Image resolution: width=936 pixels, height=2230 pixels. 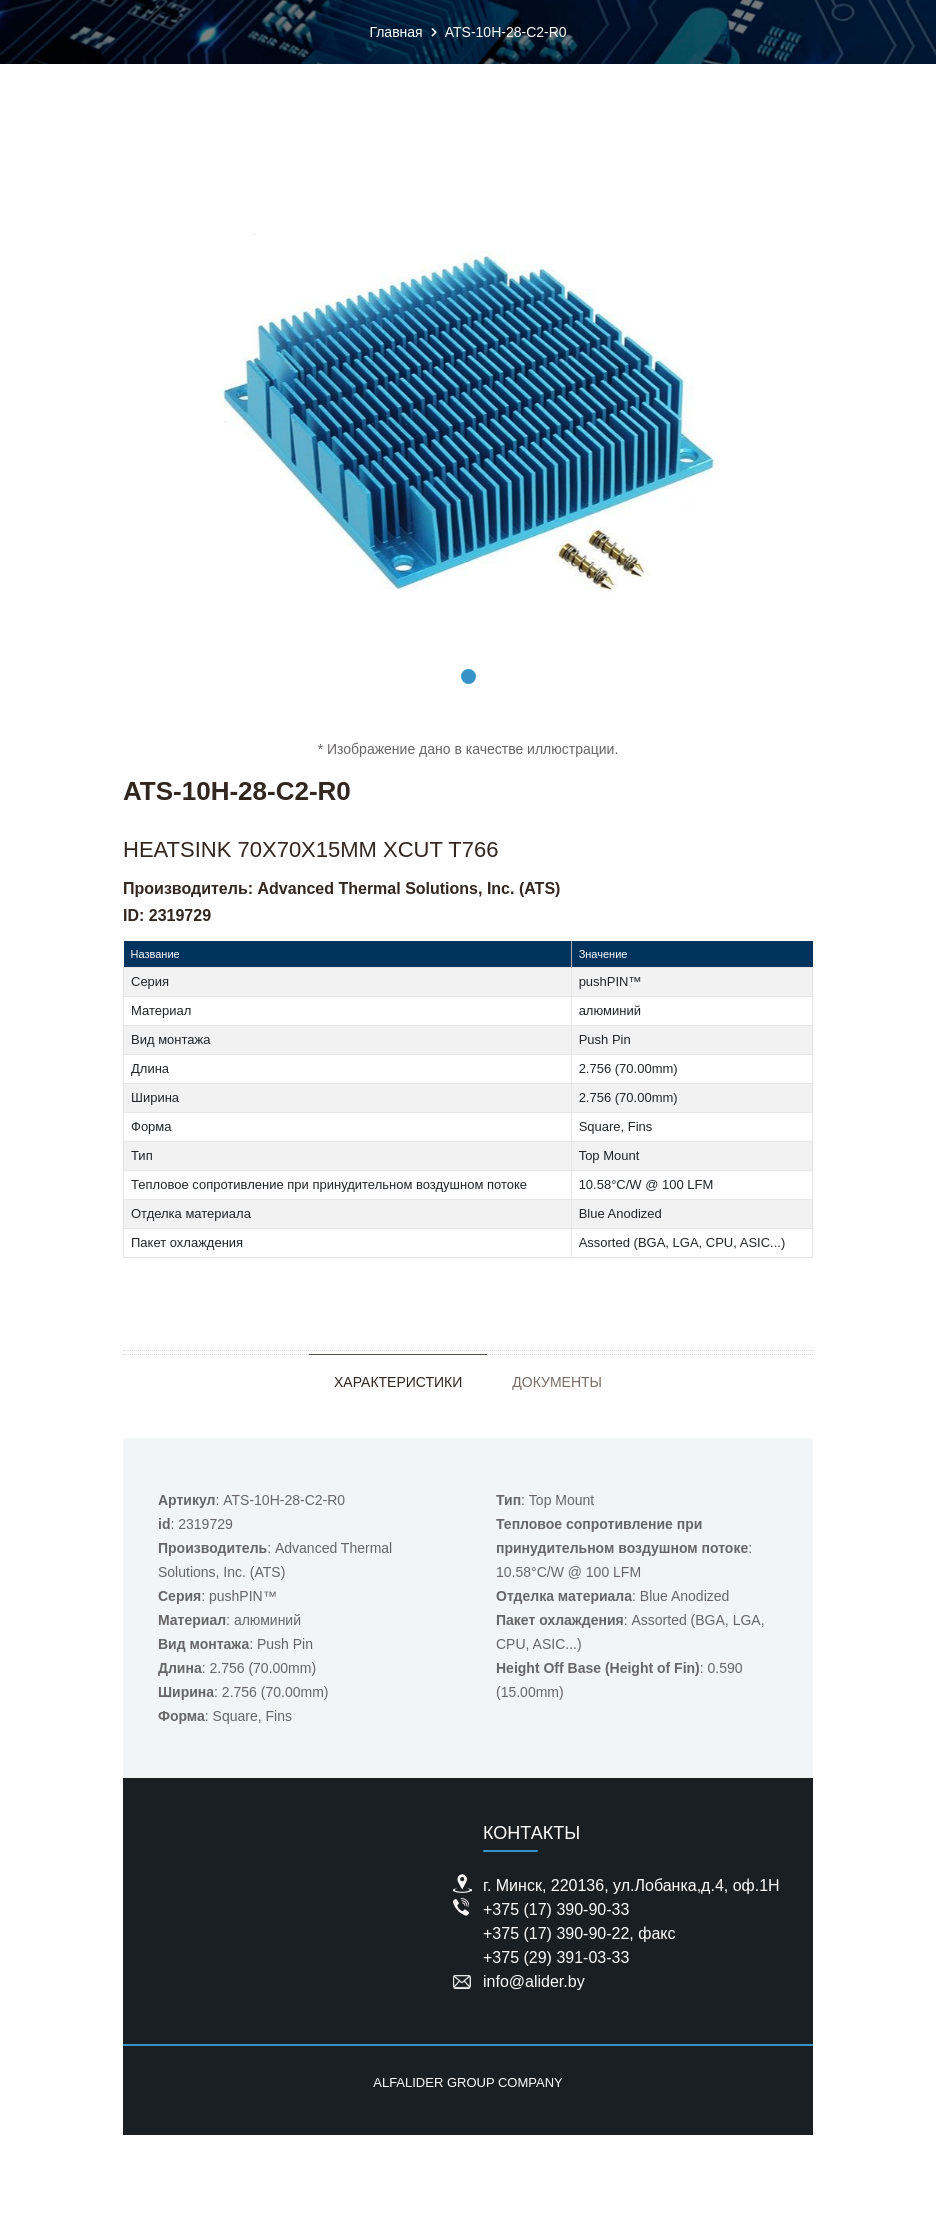 What do you see at coordinates (398, 1382) in the screenshot?
I see `Характеристики [tab]` at bounding box center [398, 1382].